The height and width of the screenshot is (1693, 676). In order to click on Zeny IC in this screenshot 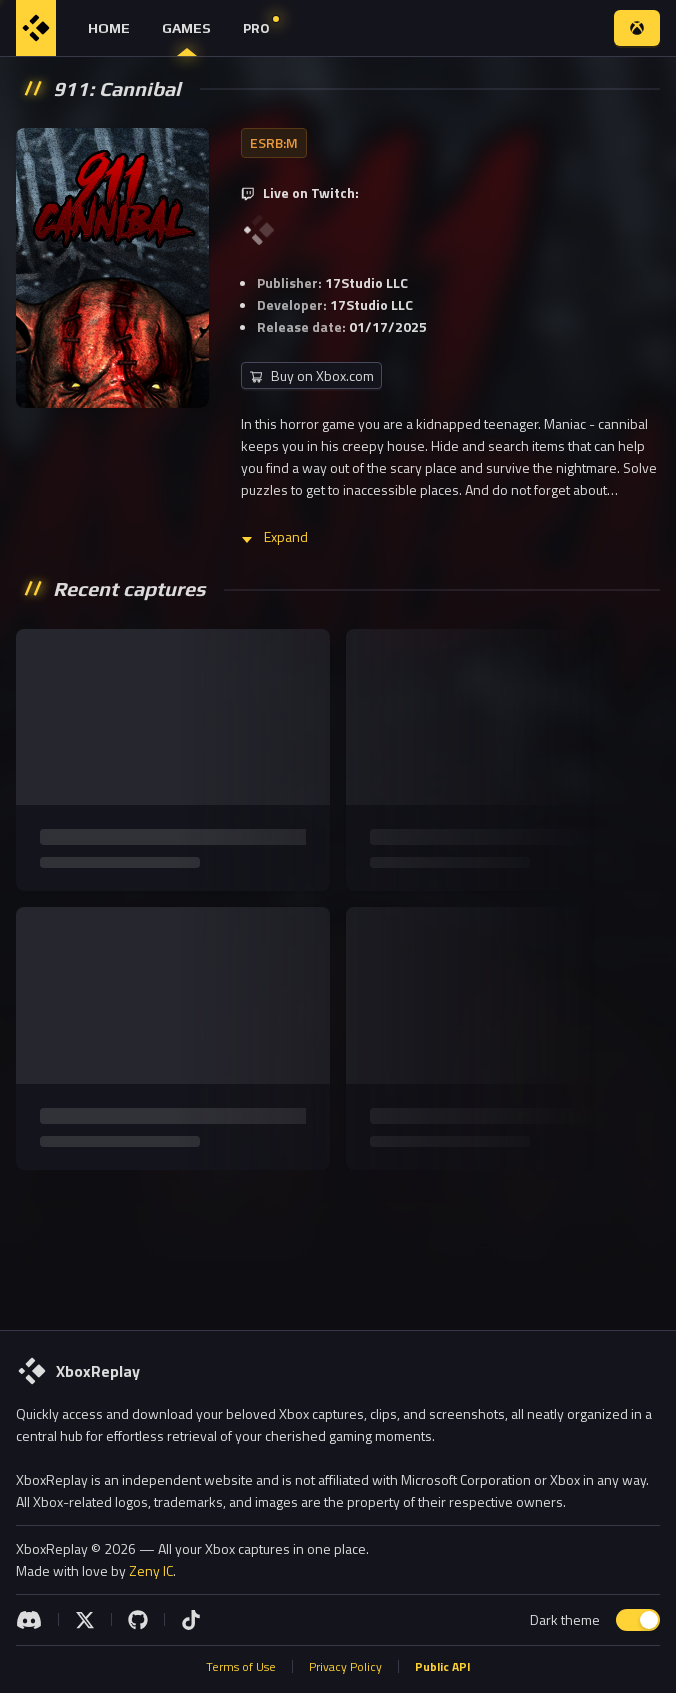, I will do `click(151, 1570)`.